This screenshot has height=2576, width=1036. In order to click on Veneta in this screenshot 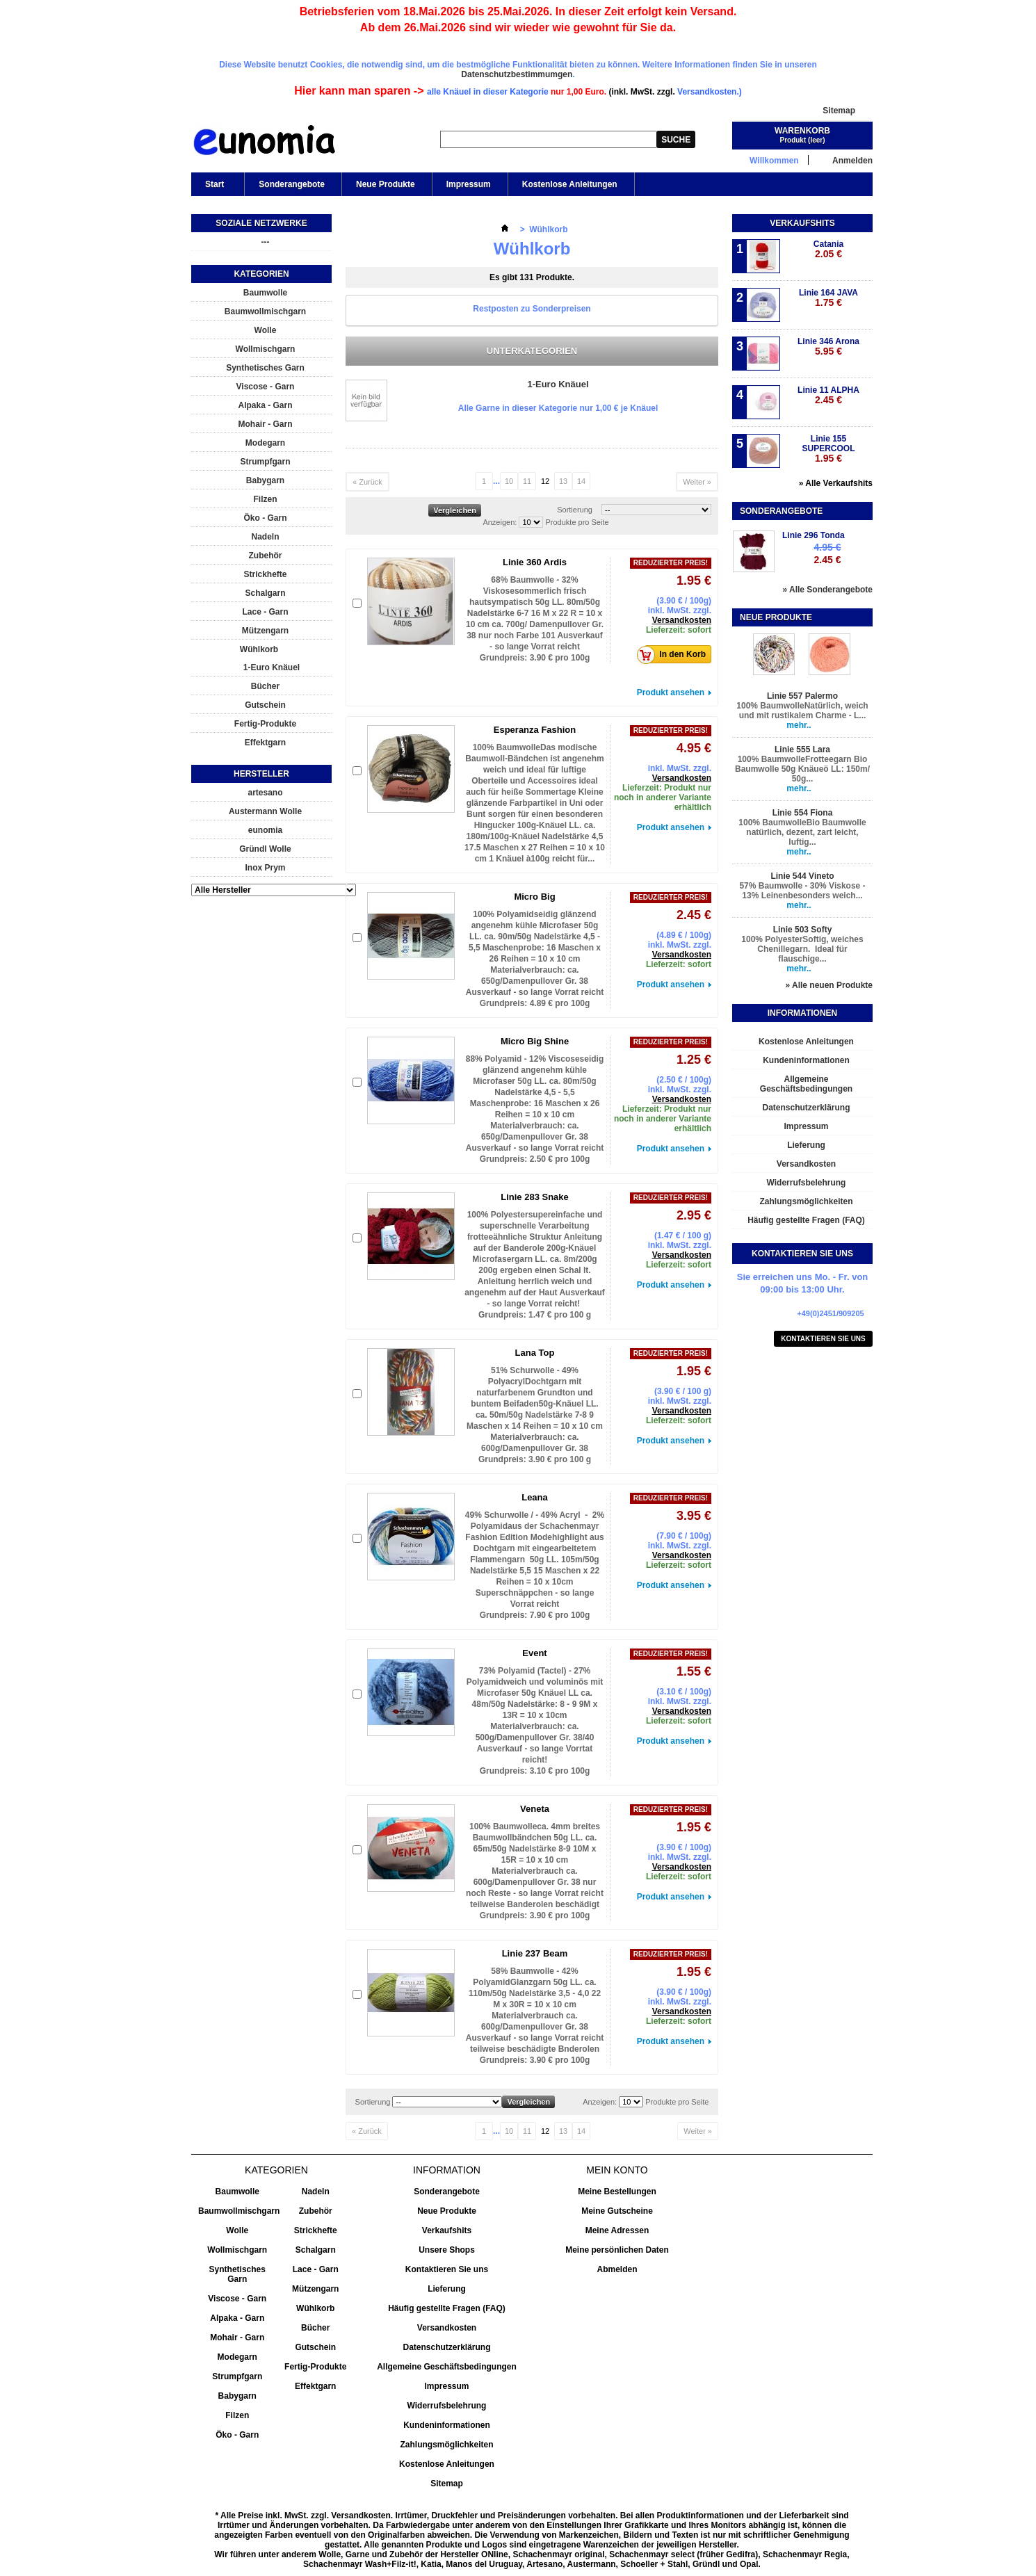, I will do `click(534, 1809)`.